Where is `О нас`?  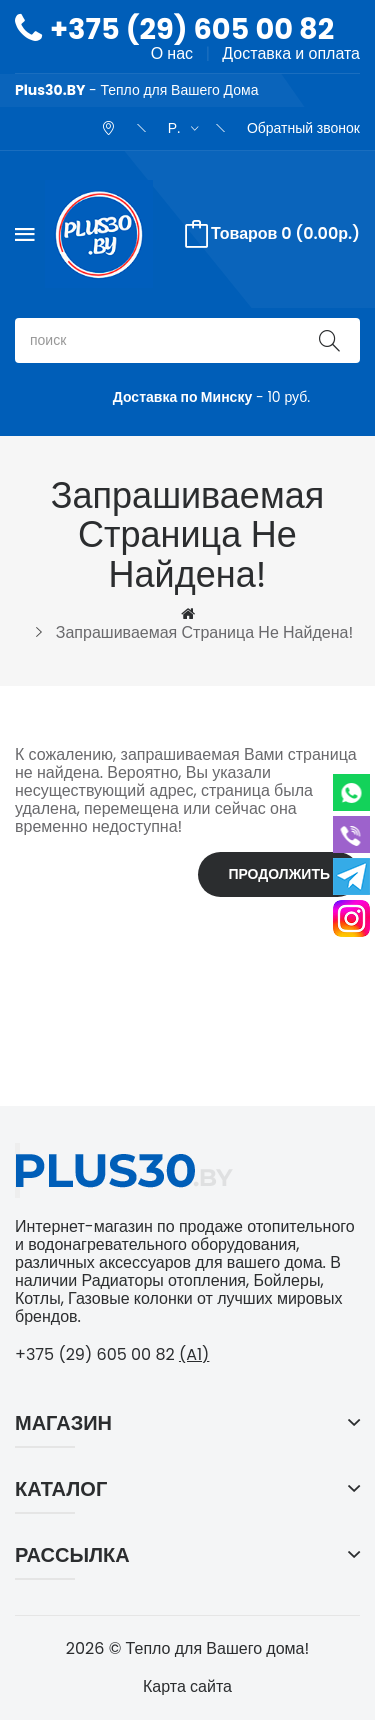 О нас is located at coordinates (172, 53).